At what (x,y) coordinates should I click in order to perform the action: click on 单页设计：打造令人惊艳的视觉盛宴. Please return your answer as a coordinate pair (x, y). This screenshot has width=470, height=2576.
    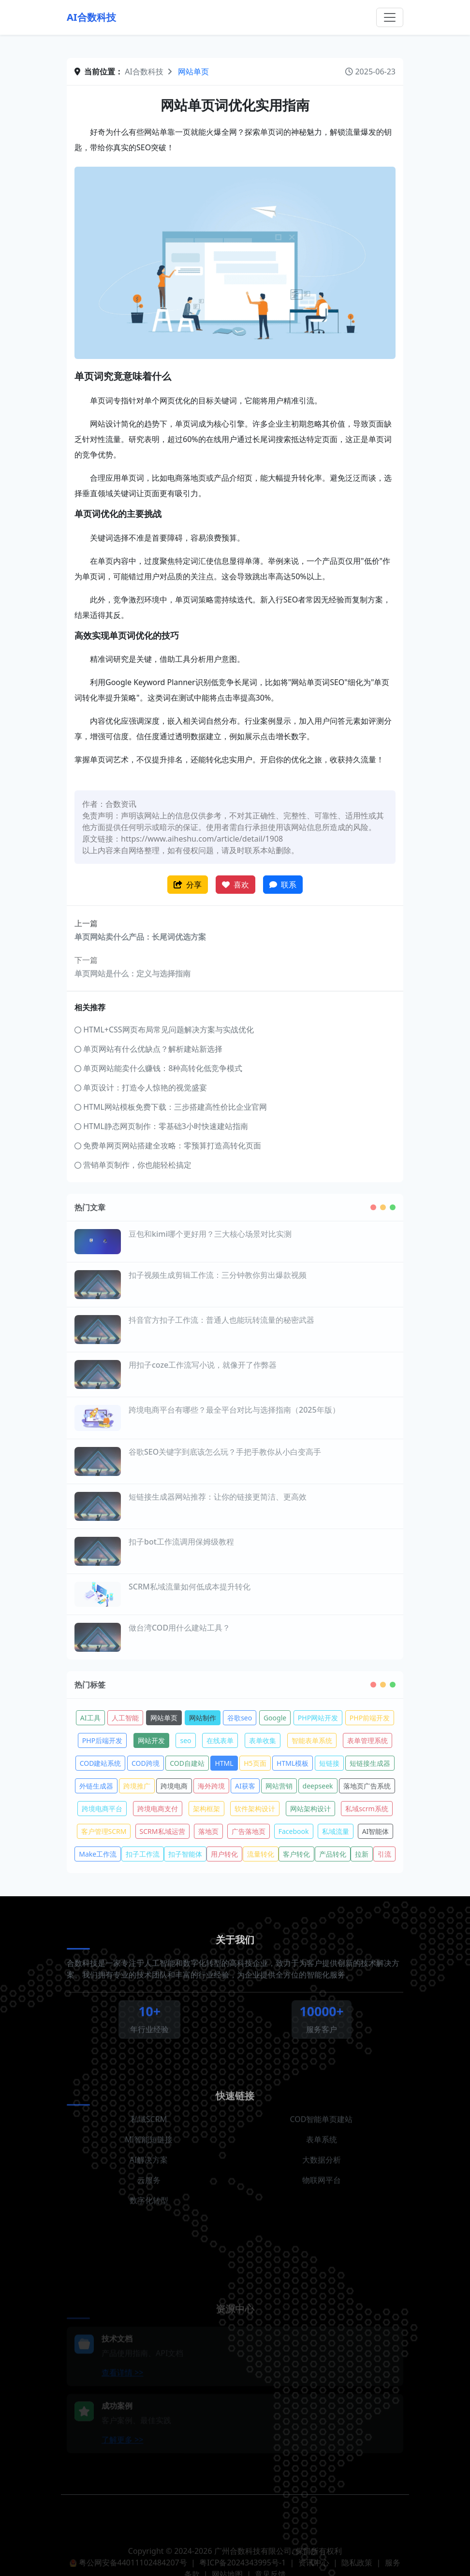
    Looking at the image, I should click on (140, 1087).